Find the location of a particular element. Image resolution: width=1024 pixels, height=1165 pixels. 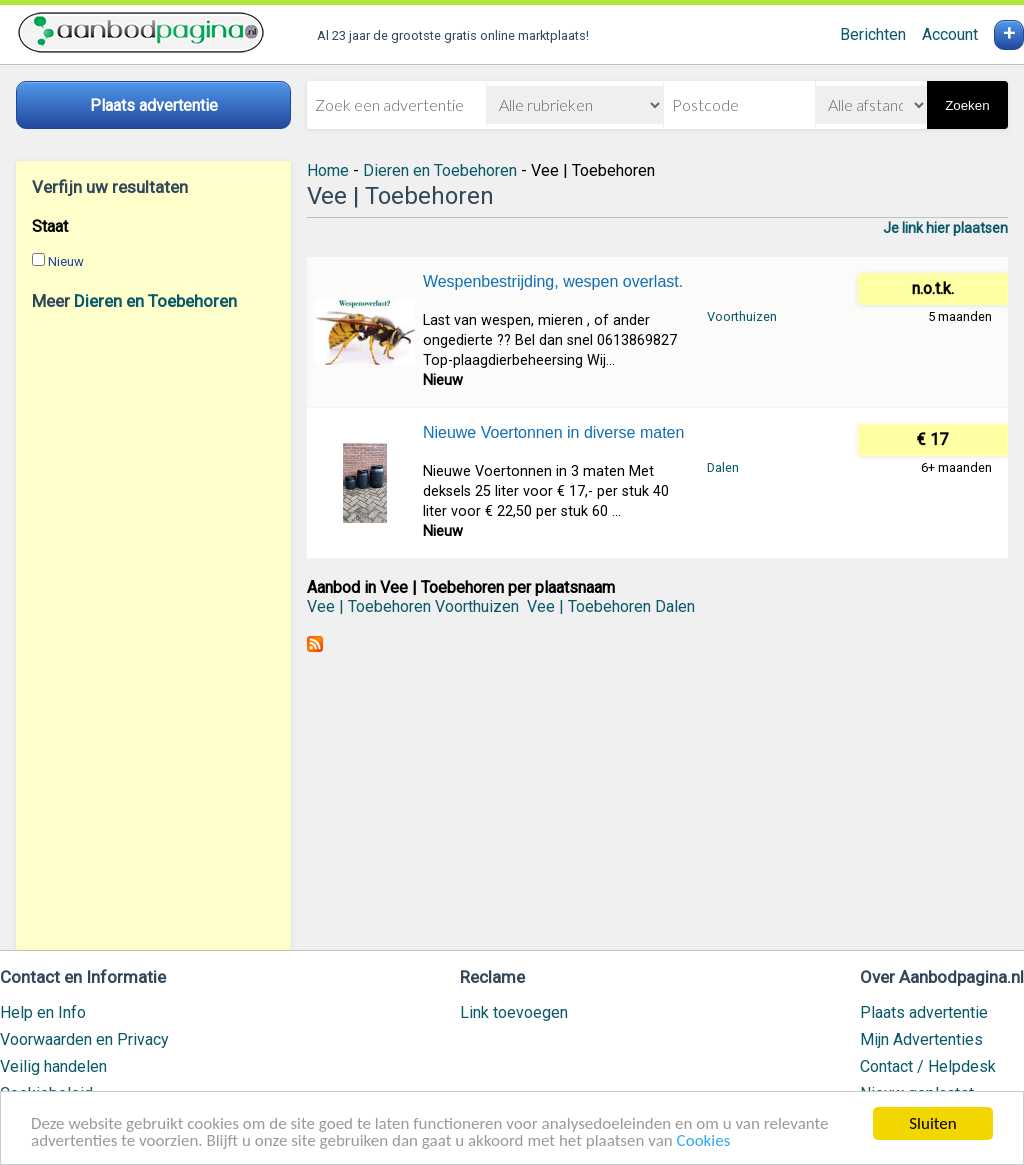

Veilig handelen is located at coordinates (53, 1066).